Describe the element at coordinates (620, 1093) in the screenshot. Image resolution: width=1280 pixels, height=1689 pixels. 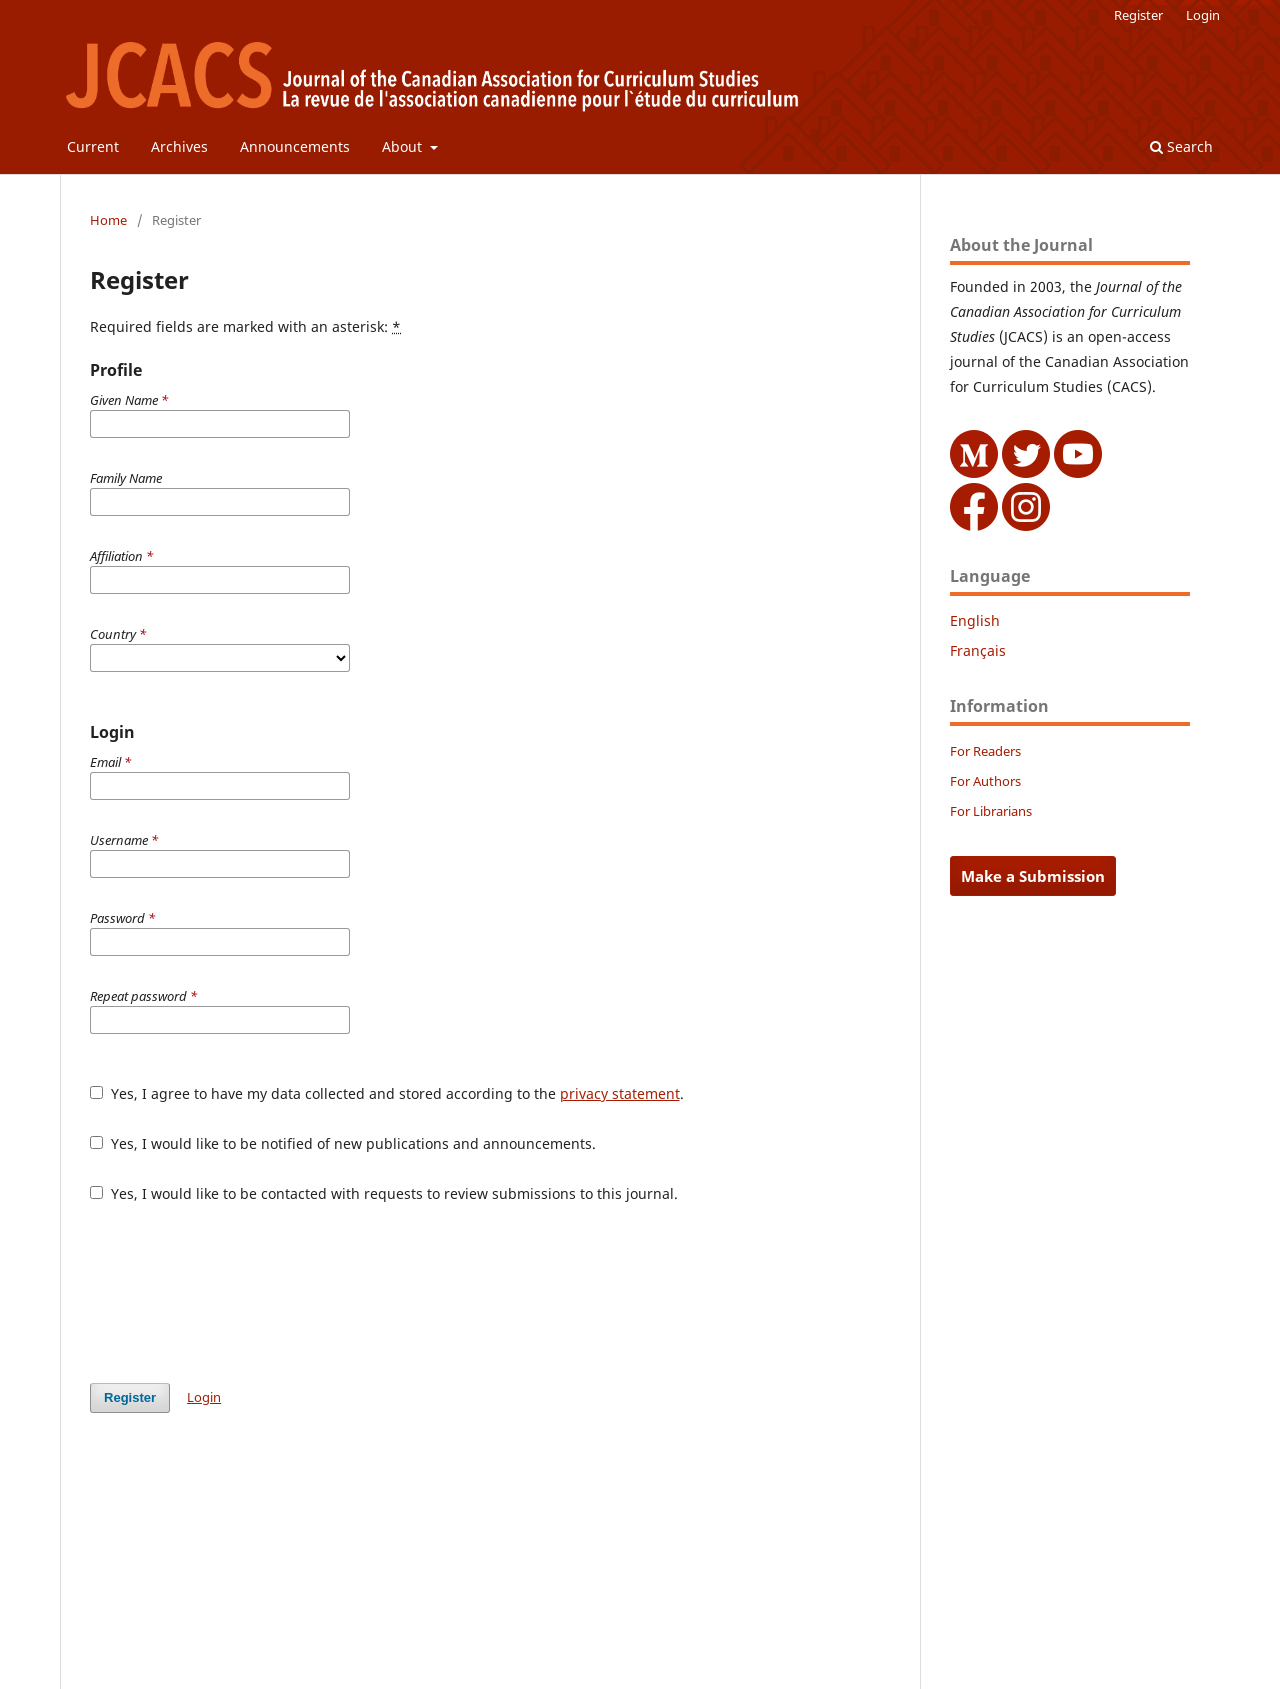
I see `privacy statement` at that location.